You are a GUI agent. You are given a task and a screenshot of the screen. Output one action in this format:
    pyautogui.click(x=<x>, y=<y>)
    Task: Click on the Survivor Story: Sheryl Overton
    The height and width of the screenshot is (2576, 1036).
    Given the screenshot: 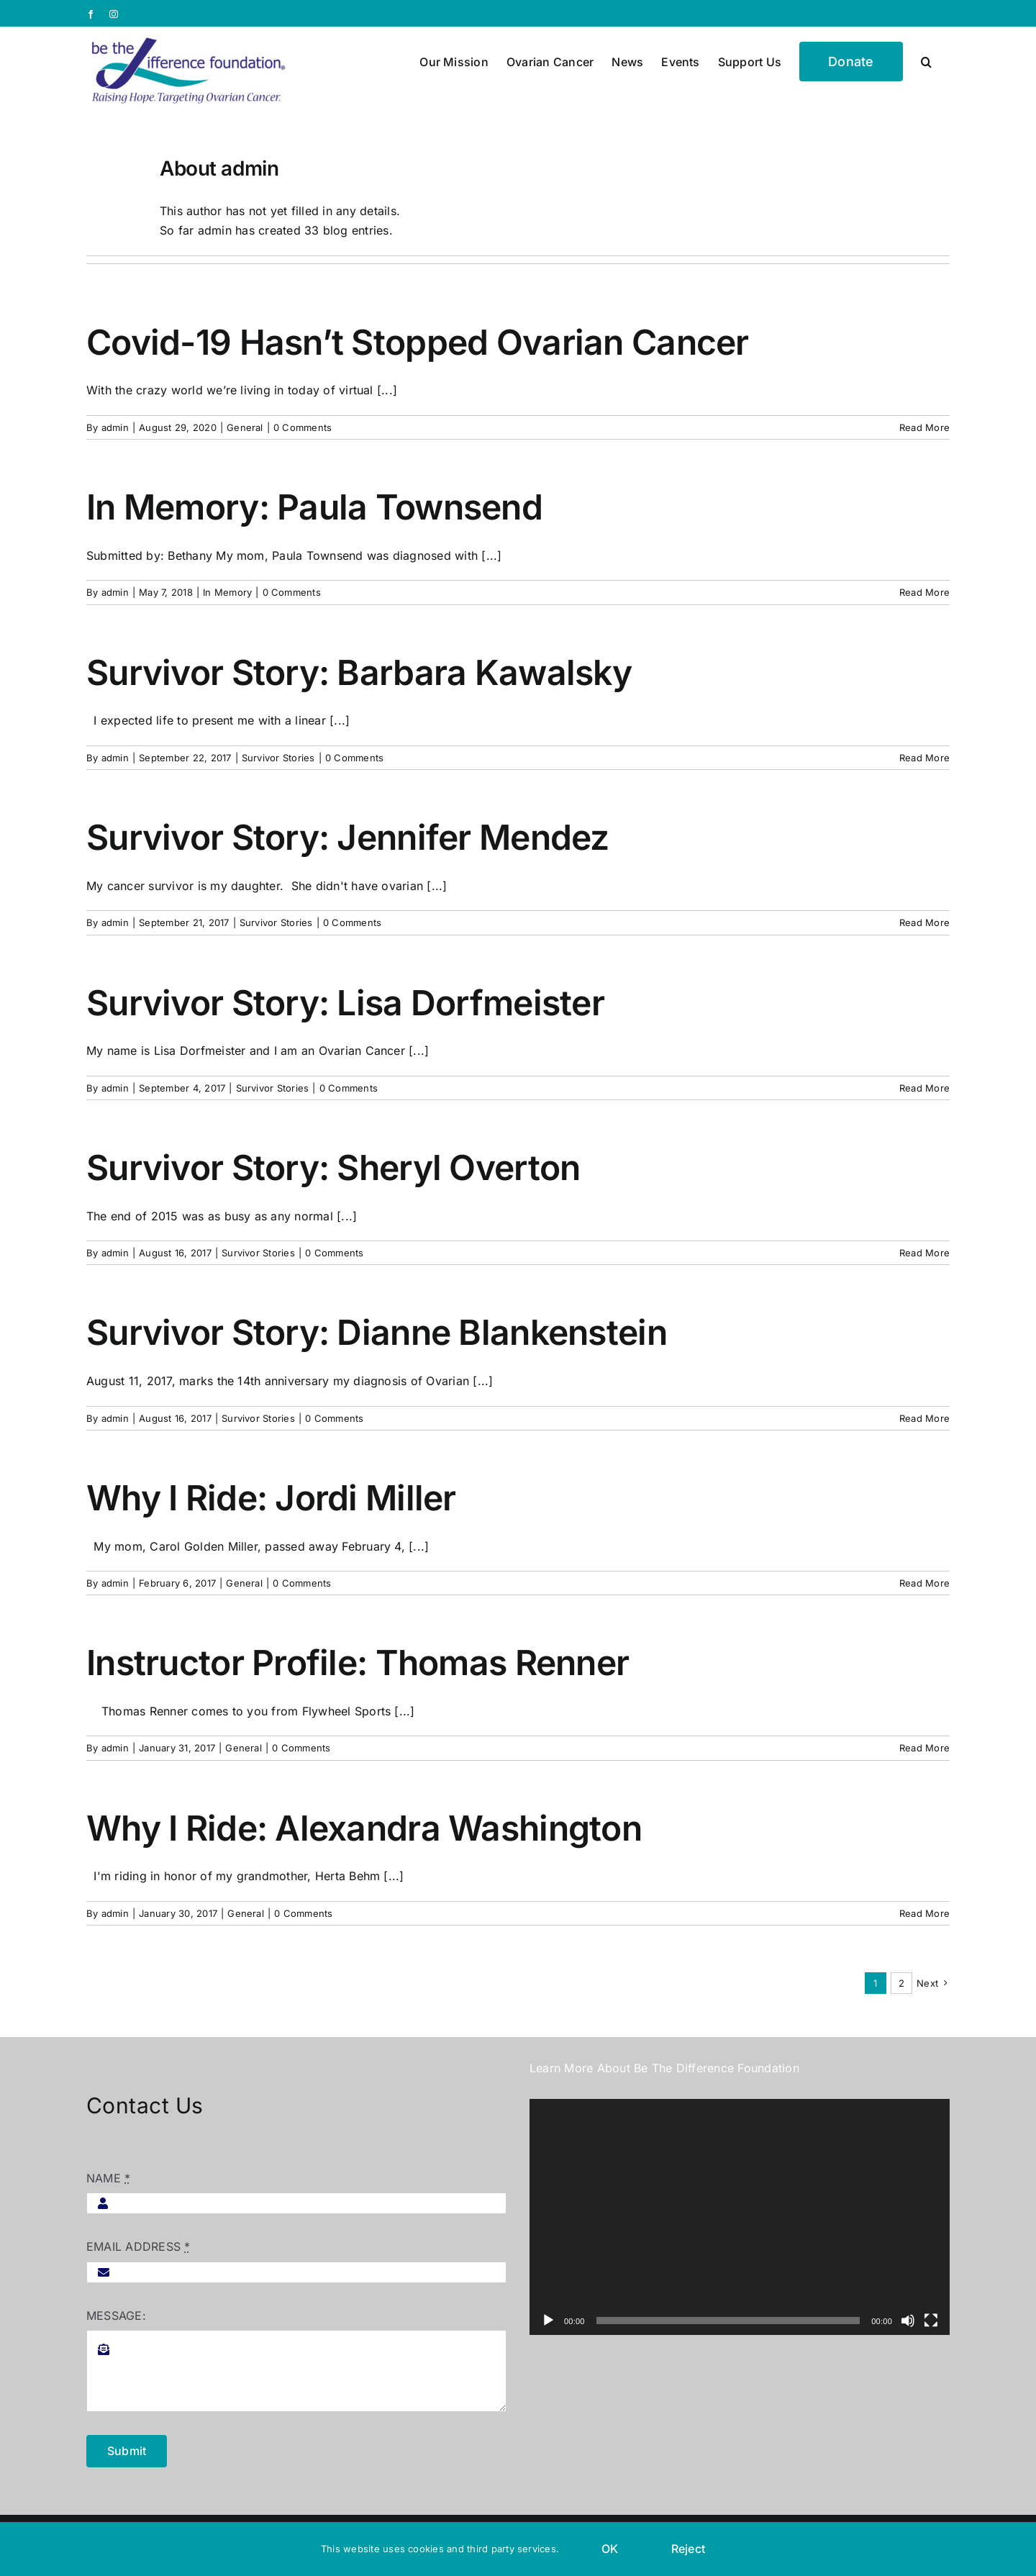 What is the action you would take?
    pyautogui.click(x=333, y=1167)
    